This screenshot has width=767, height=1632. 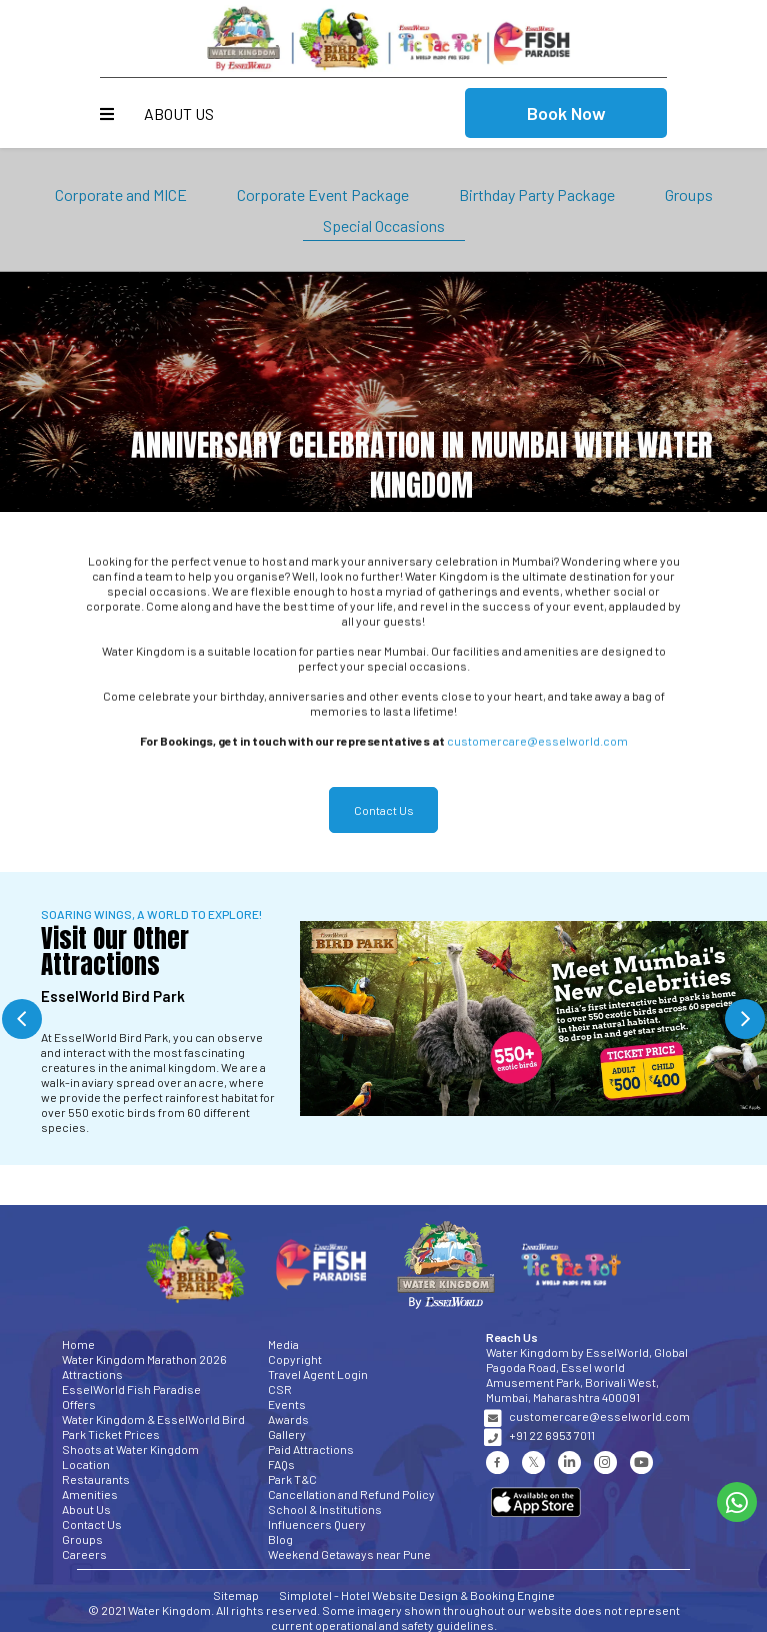 What do you see at coordinates (745, 1019) in the screenshot?
I see `Next [button]` at bounding box center [745, 1019].